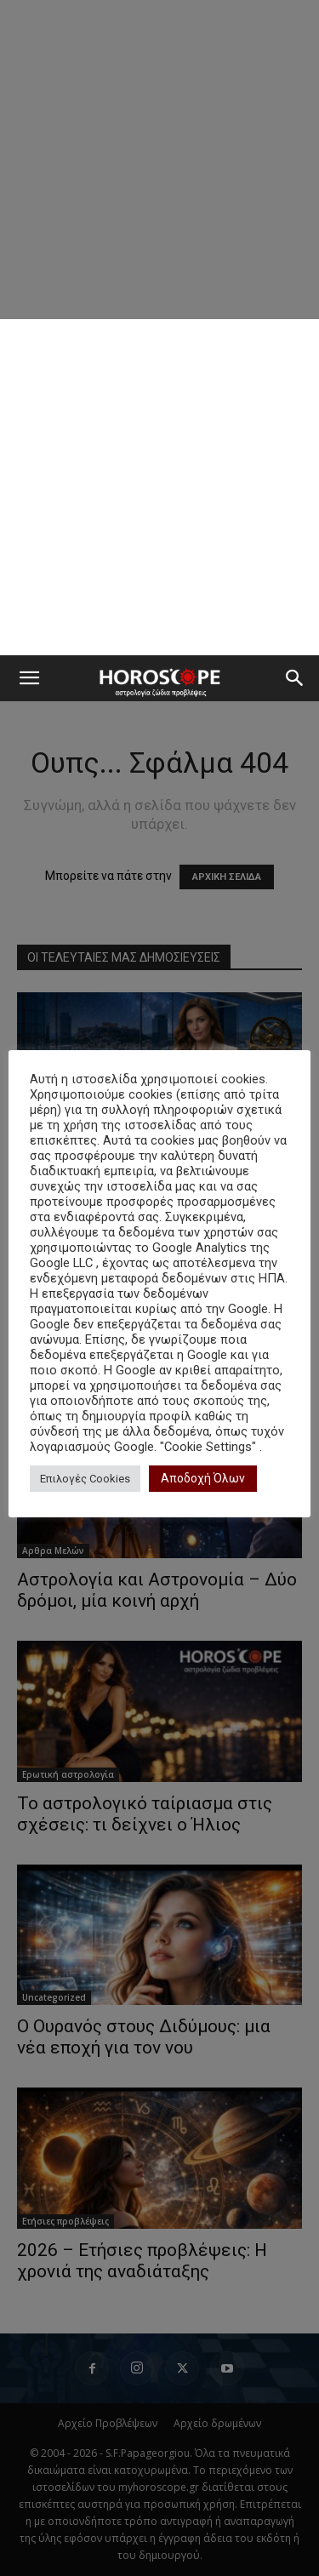  I want to click on Επιλογές Cookies [button], so click(85, 1478).